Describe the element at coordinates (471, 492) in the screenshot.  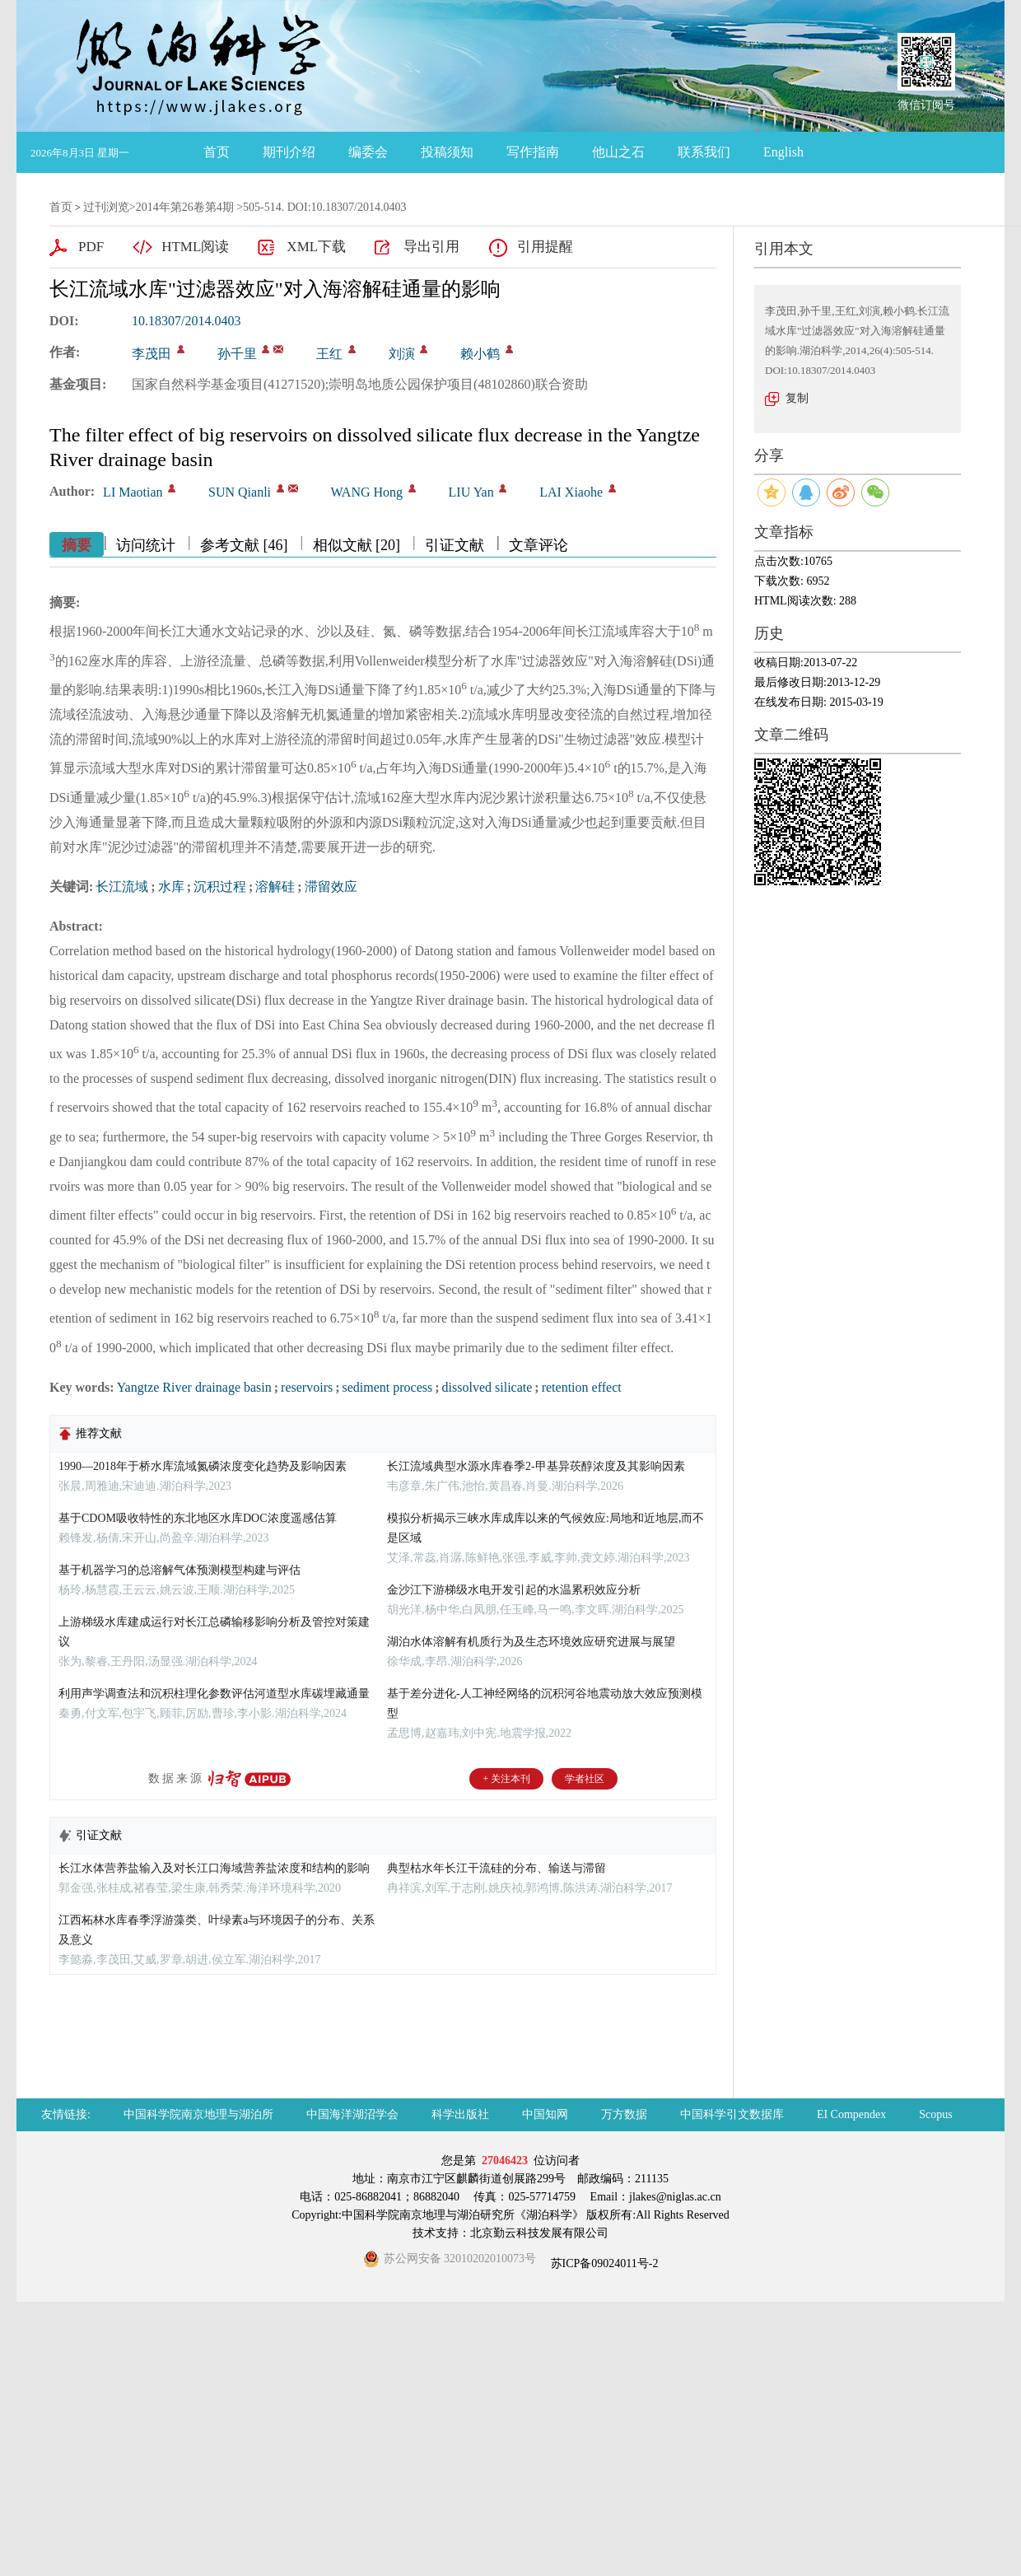
I see `LIU Yan` at that location.